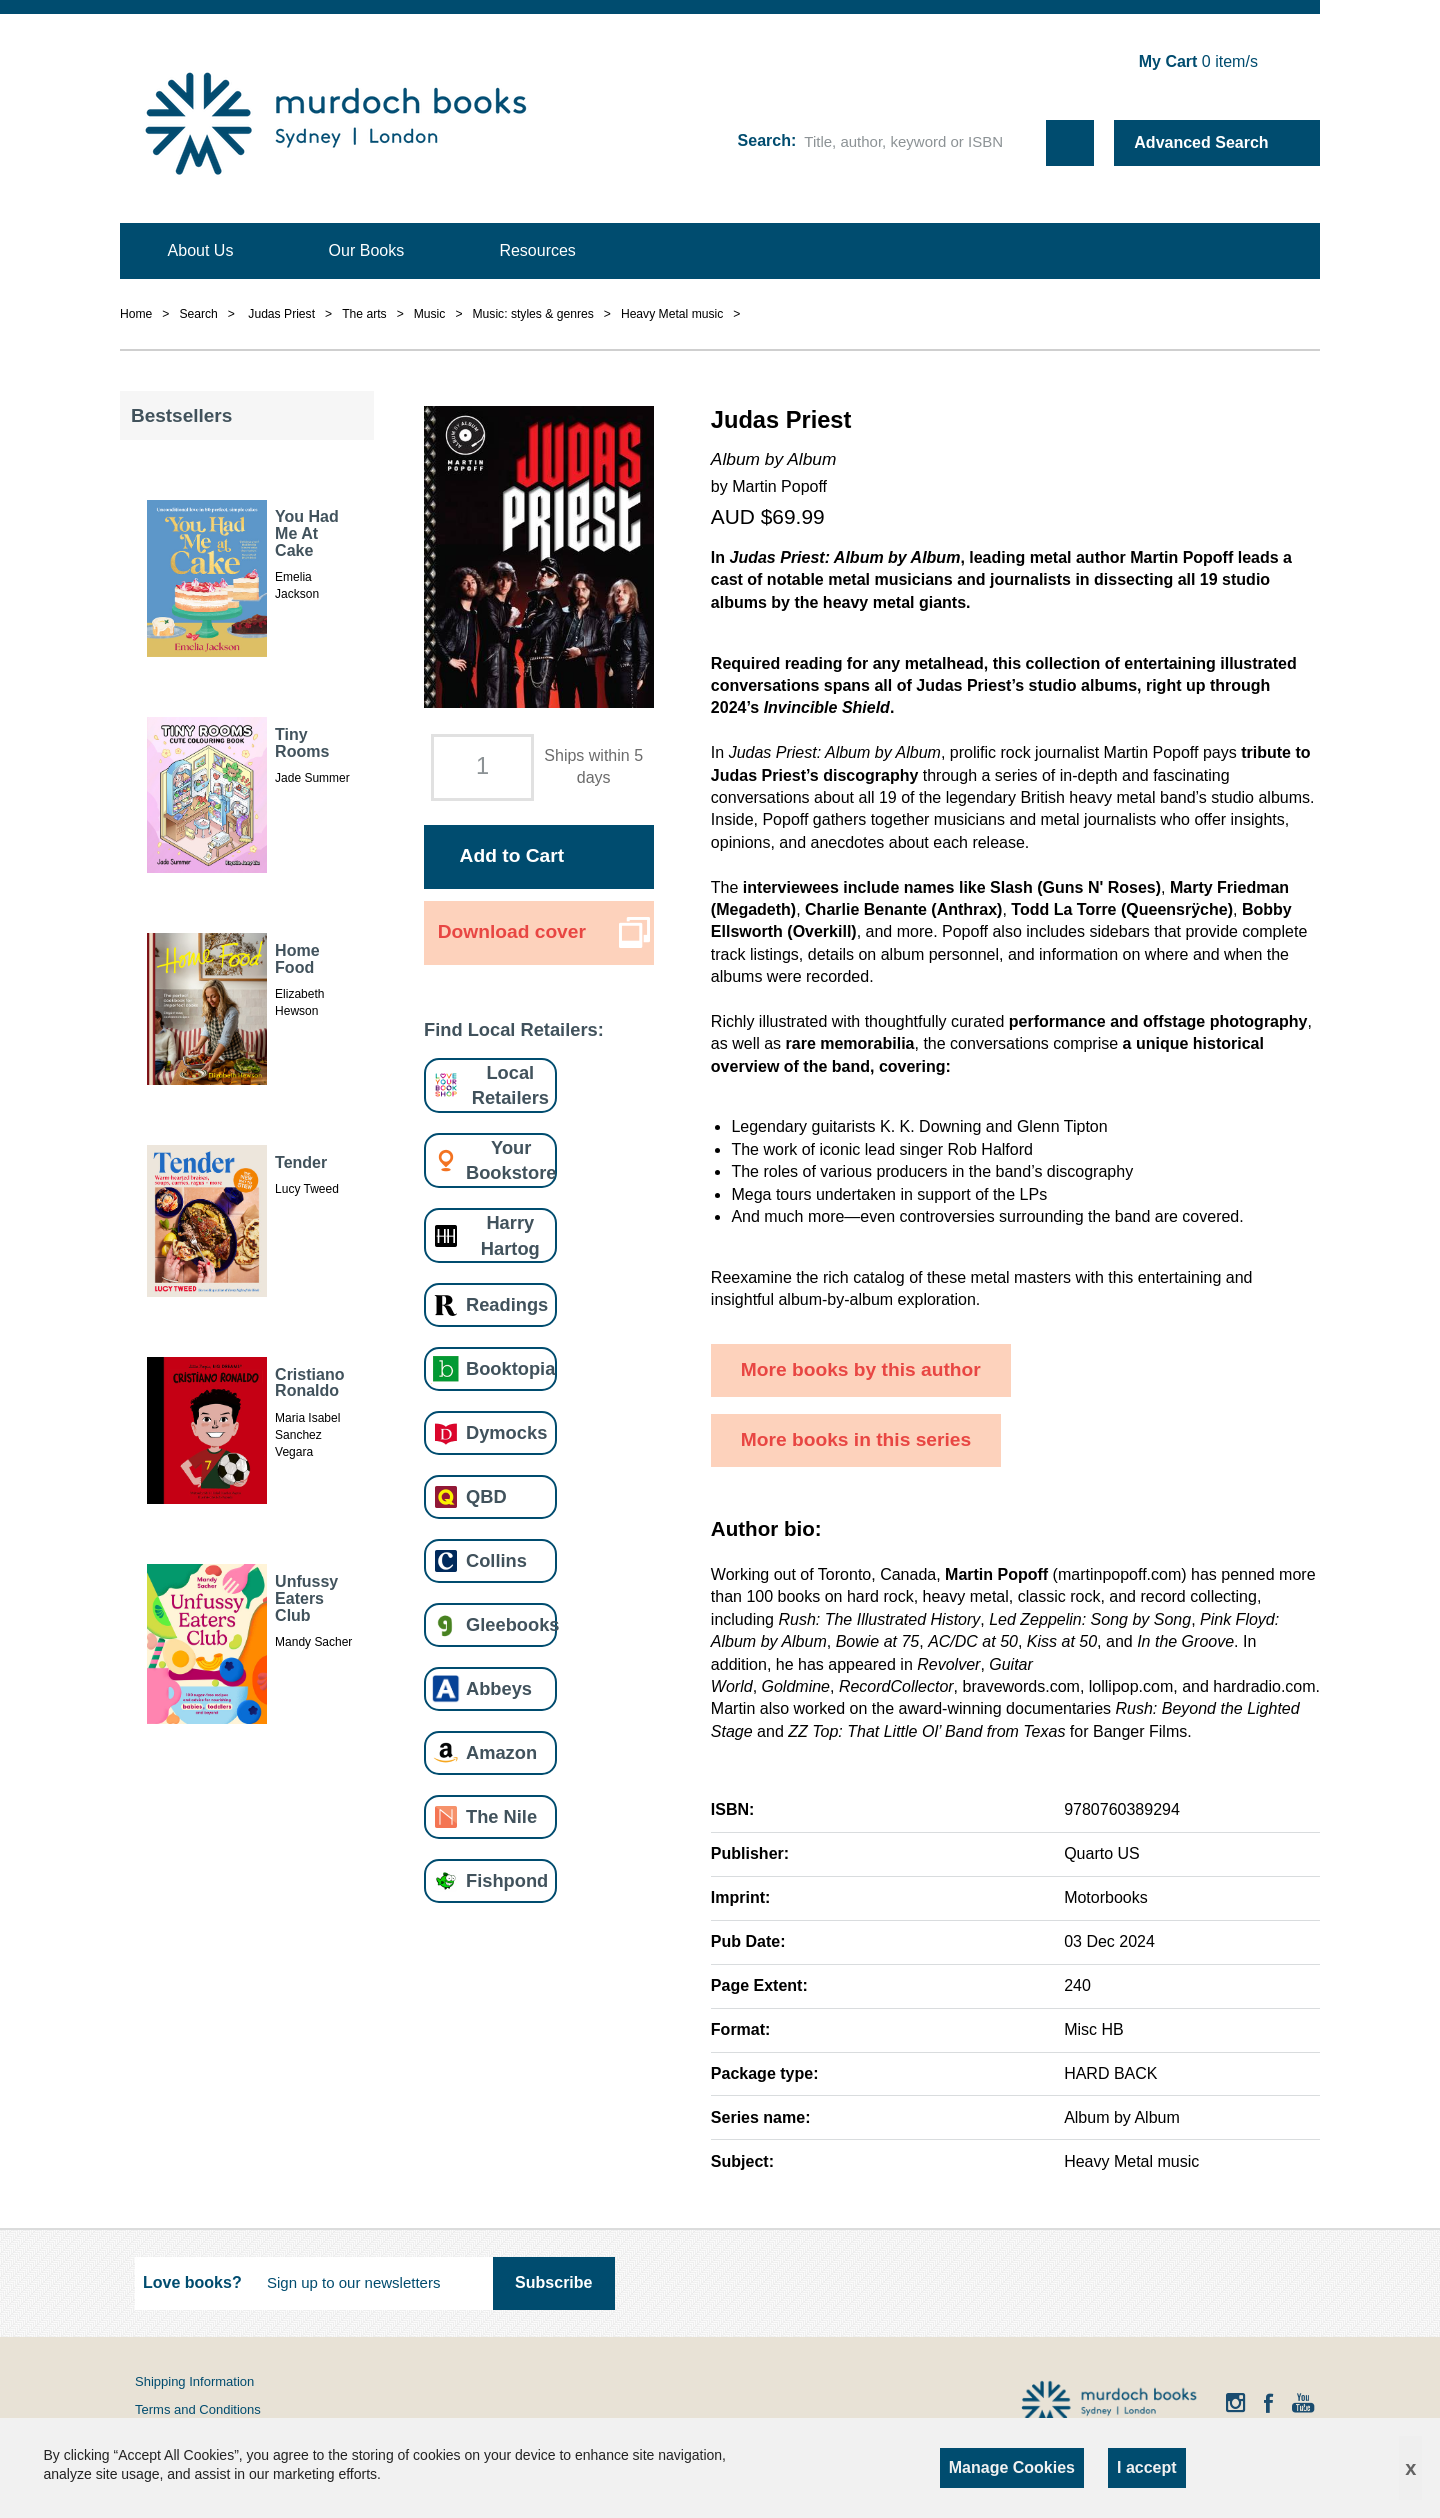 This screenshot has height=2518, width=1440. I want to click on Abbeys, so click(499, 1688).